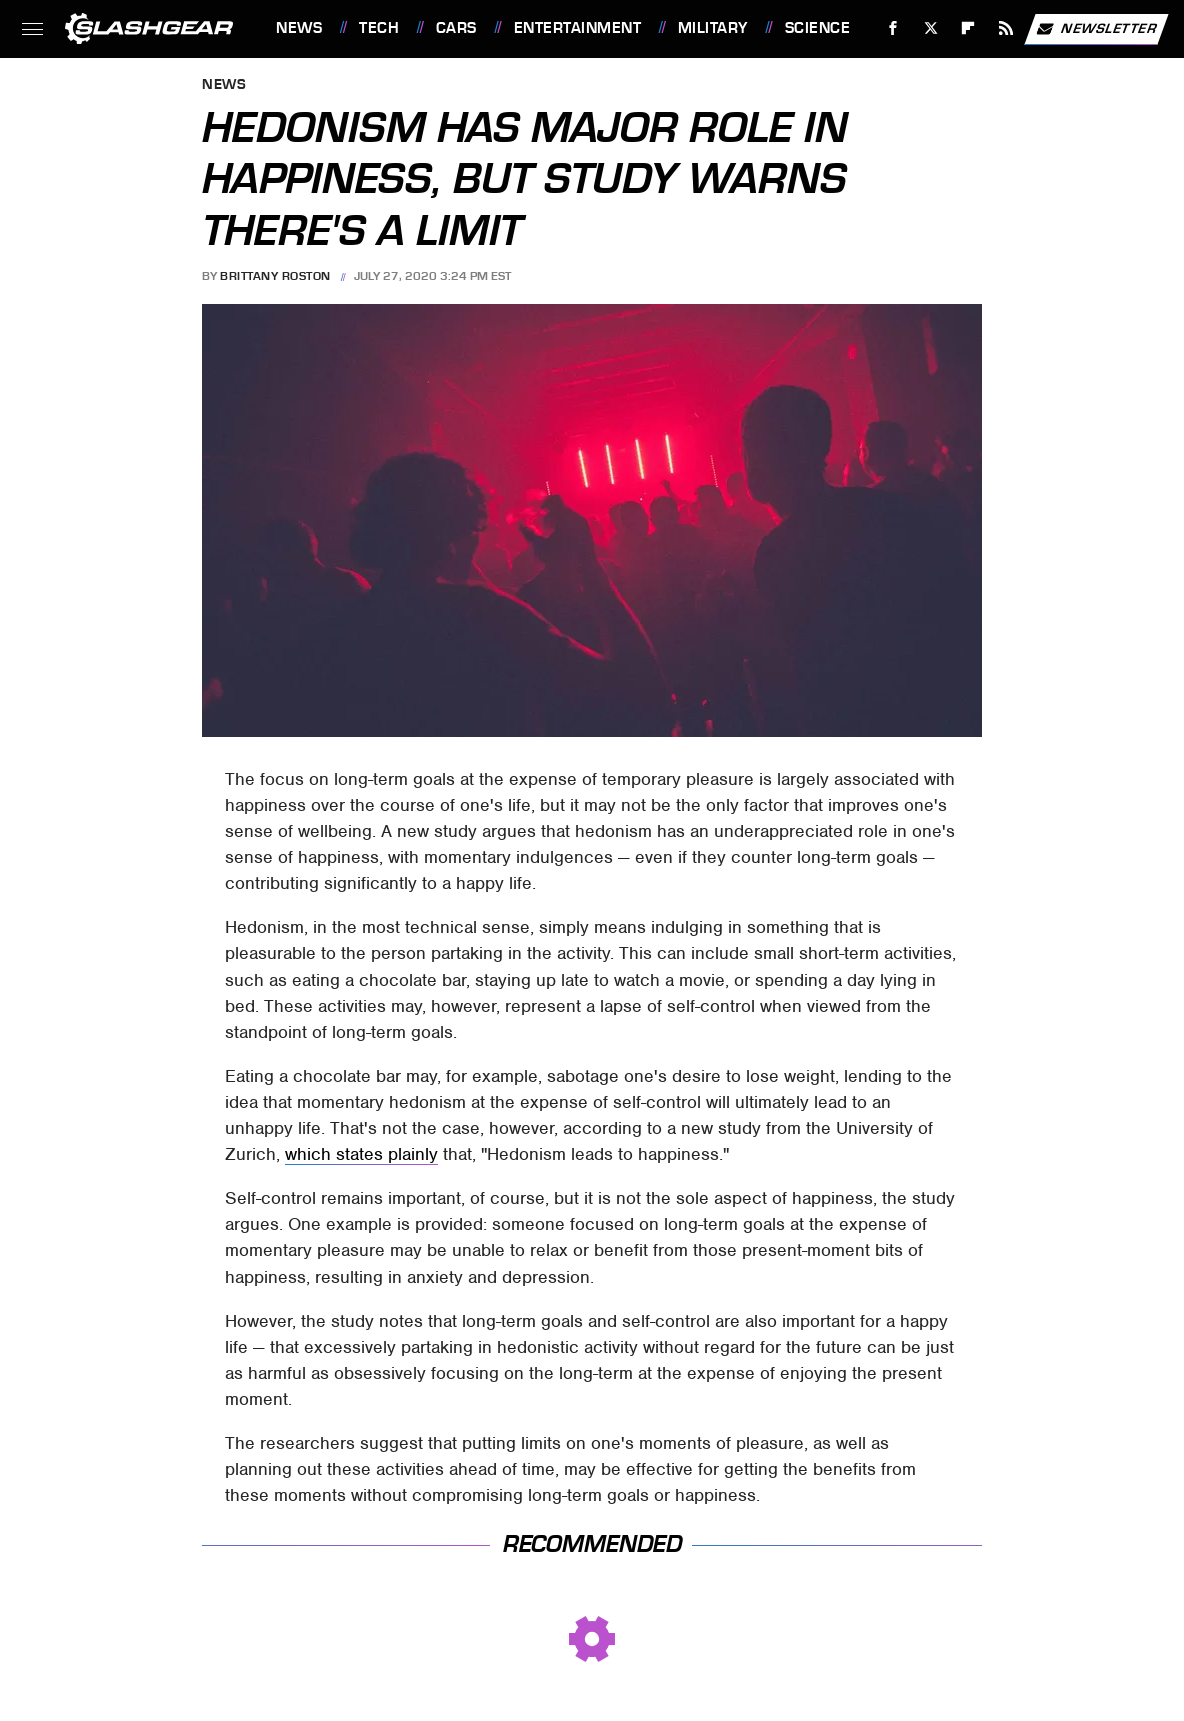 The image size is (1184, 1721). Describe the element at coordinates (968, 28) in the screenshot. I see `[Flipboard]` at that location.